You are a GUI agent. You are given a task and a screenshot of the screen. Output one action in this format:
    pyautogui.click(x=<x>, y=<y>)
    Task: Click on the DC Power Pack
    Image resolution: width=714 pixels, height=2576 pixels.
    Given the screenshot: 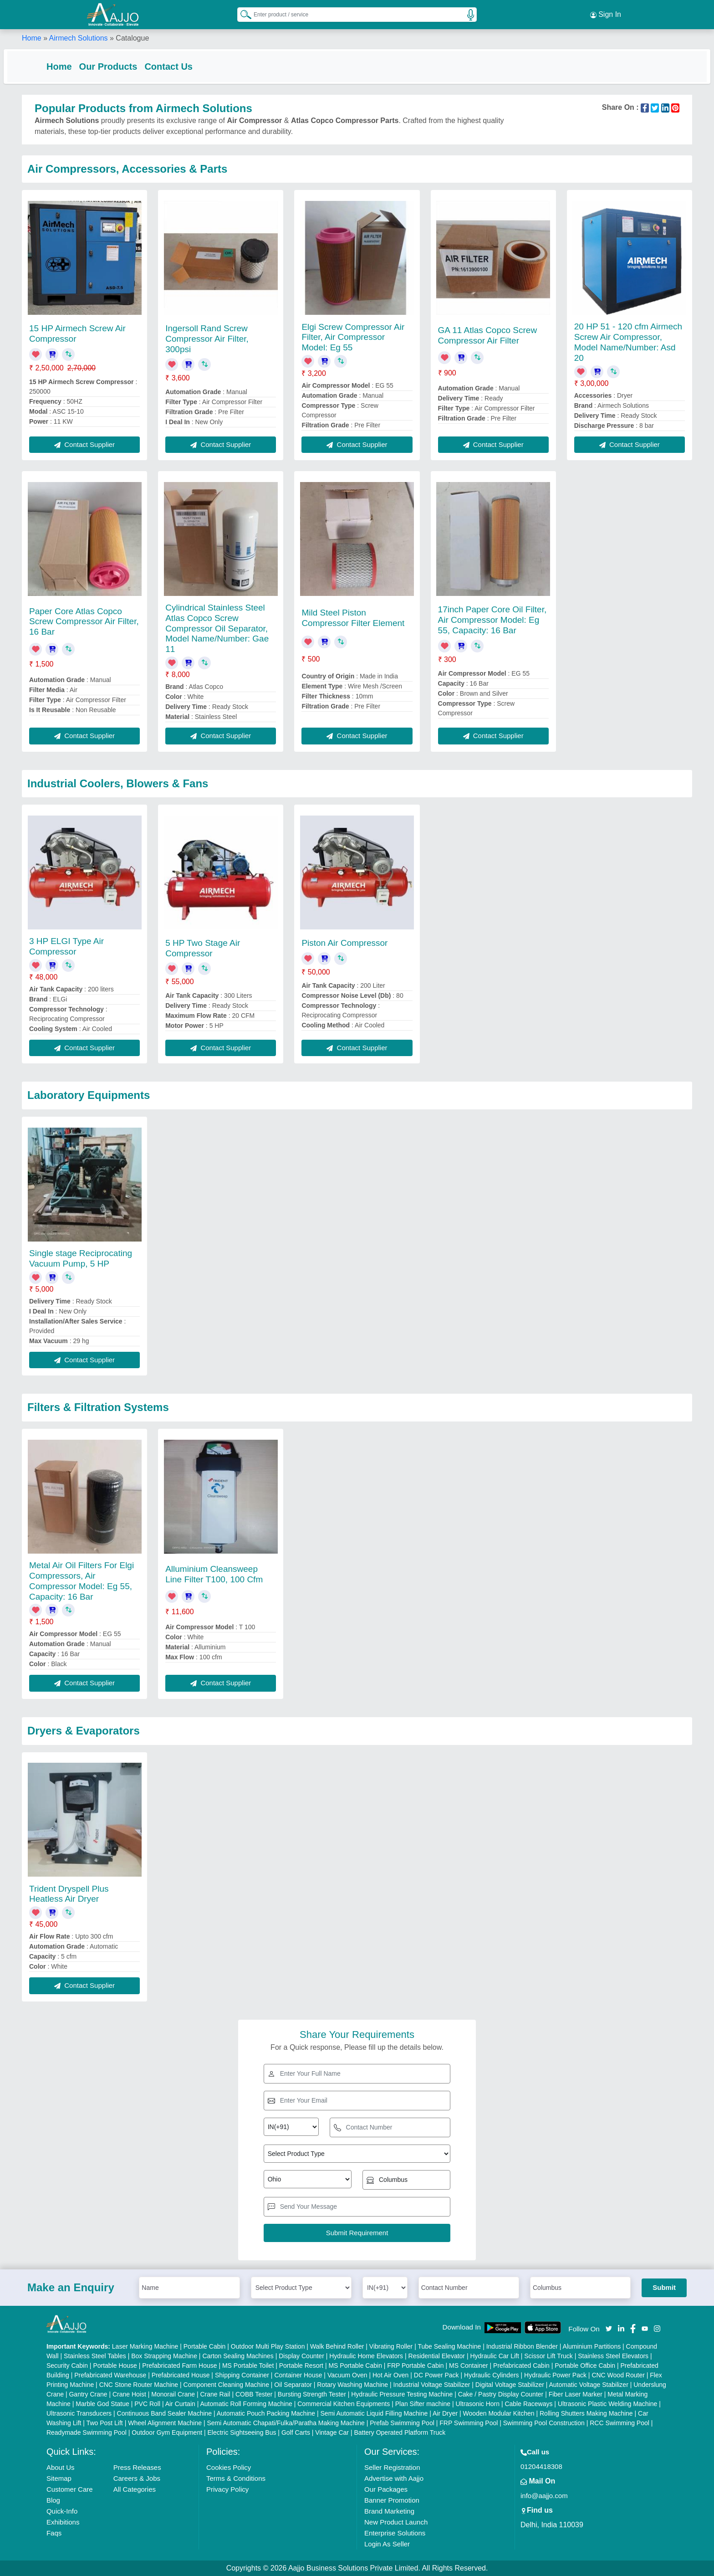 What is the action you would take?
    pyautogui.click(x=436, y=2375)
    